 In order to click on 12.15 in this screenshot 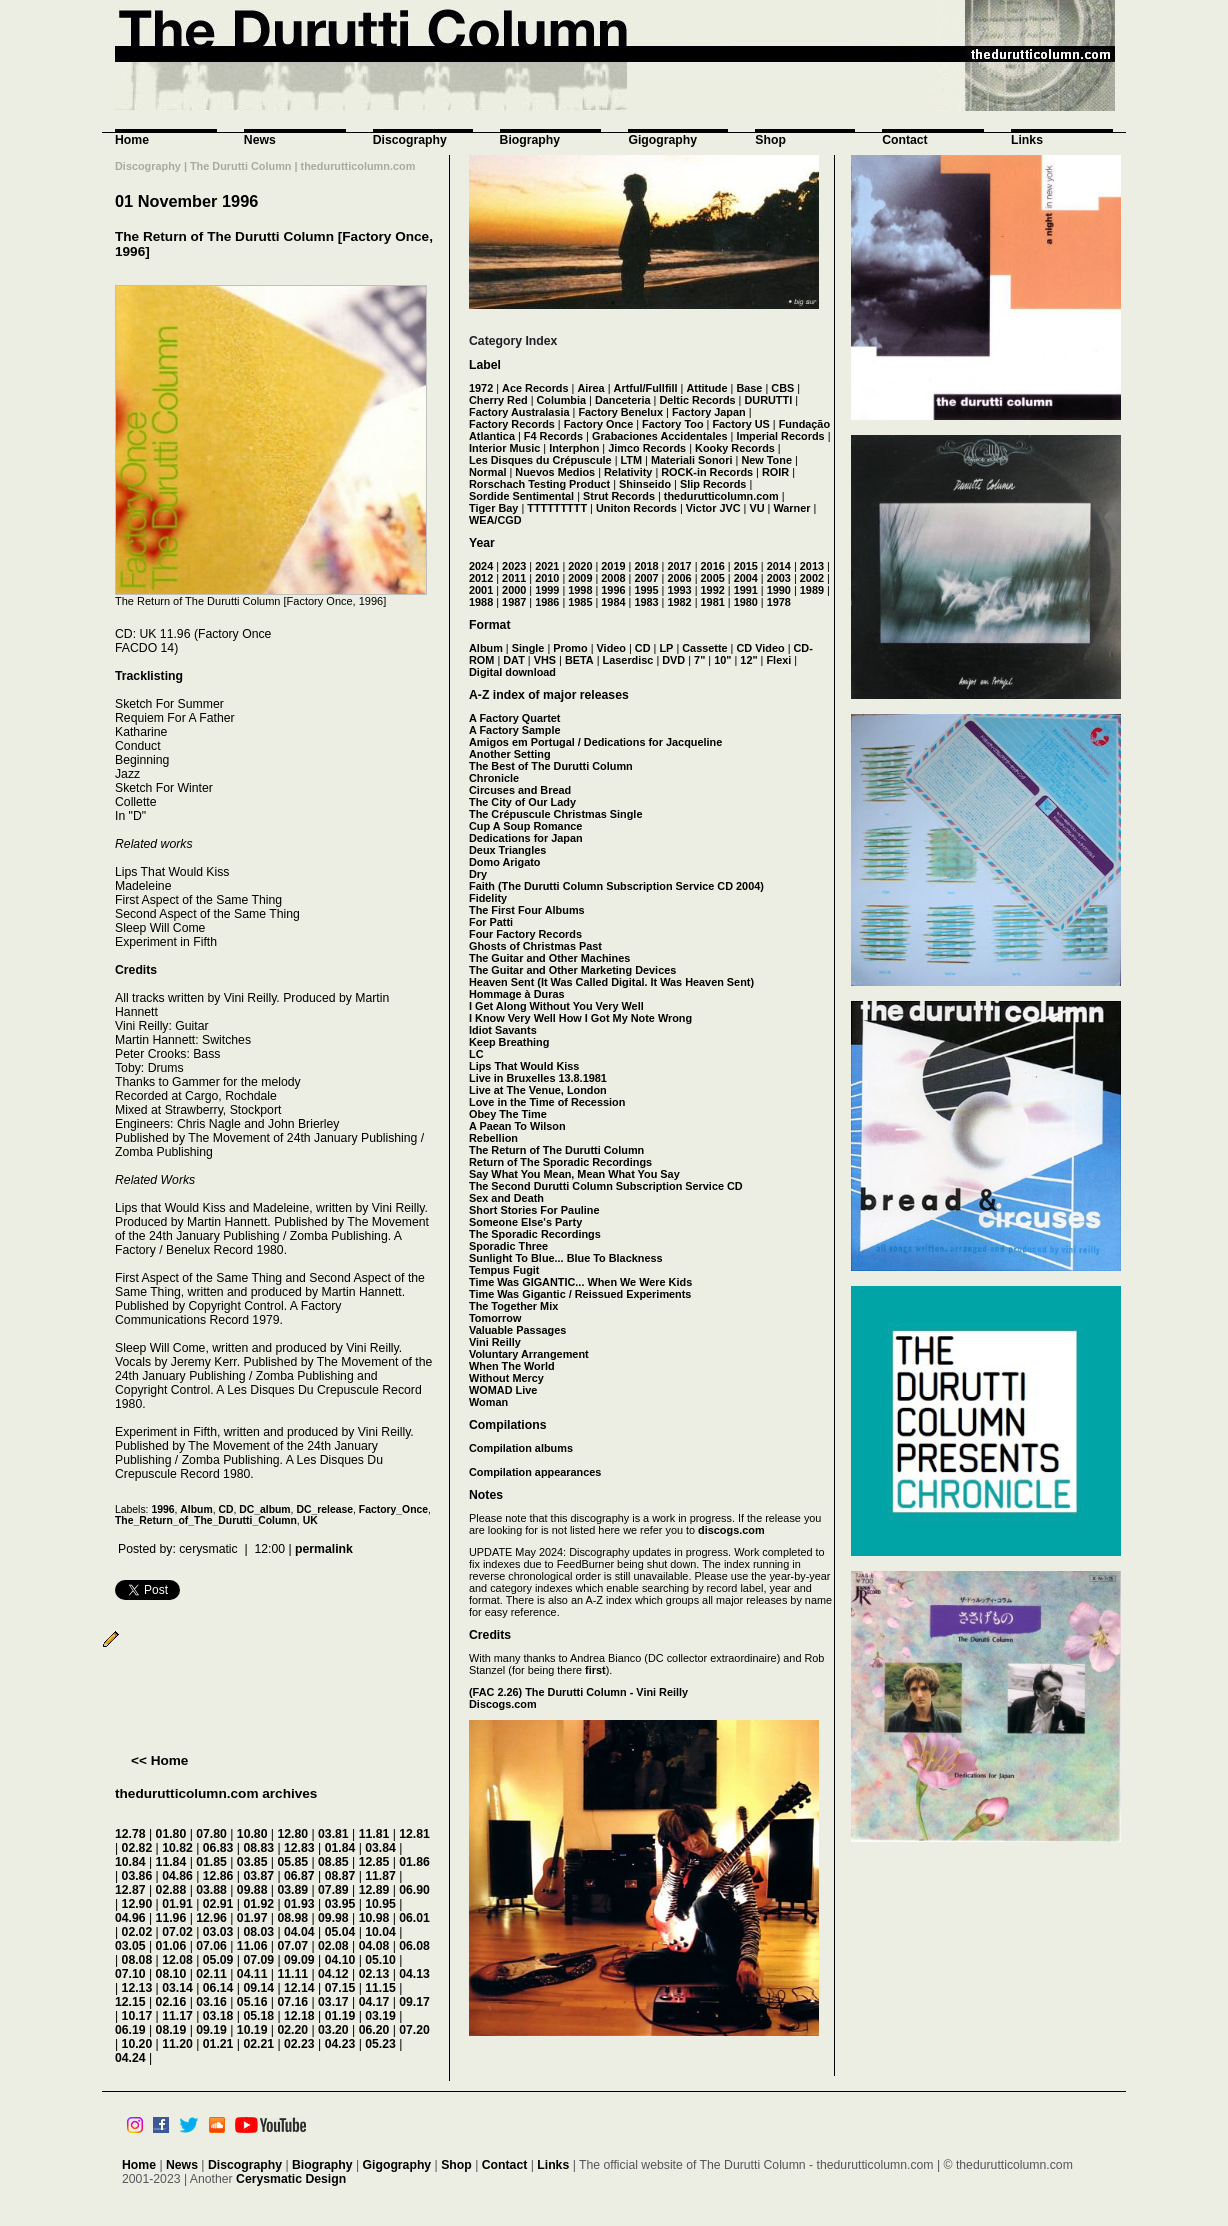, I will do `click(130, 2002)`.